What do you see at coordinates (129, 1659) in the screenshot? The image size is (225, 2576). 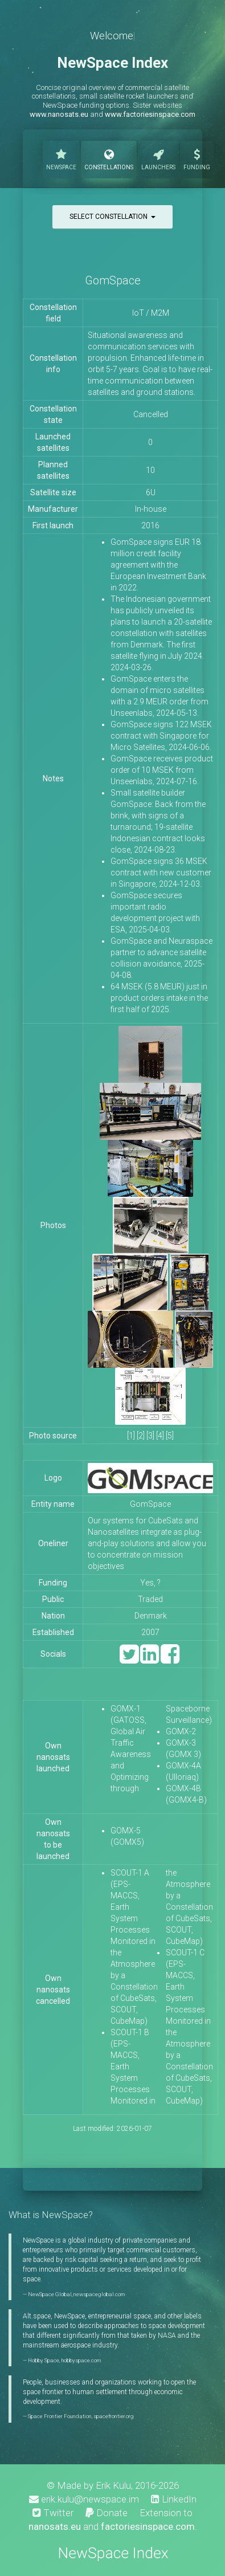 I see `[Twitter]` at bounding box center [129, 1659].